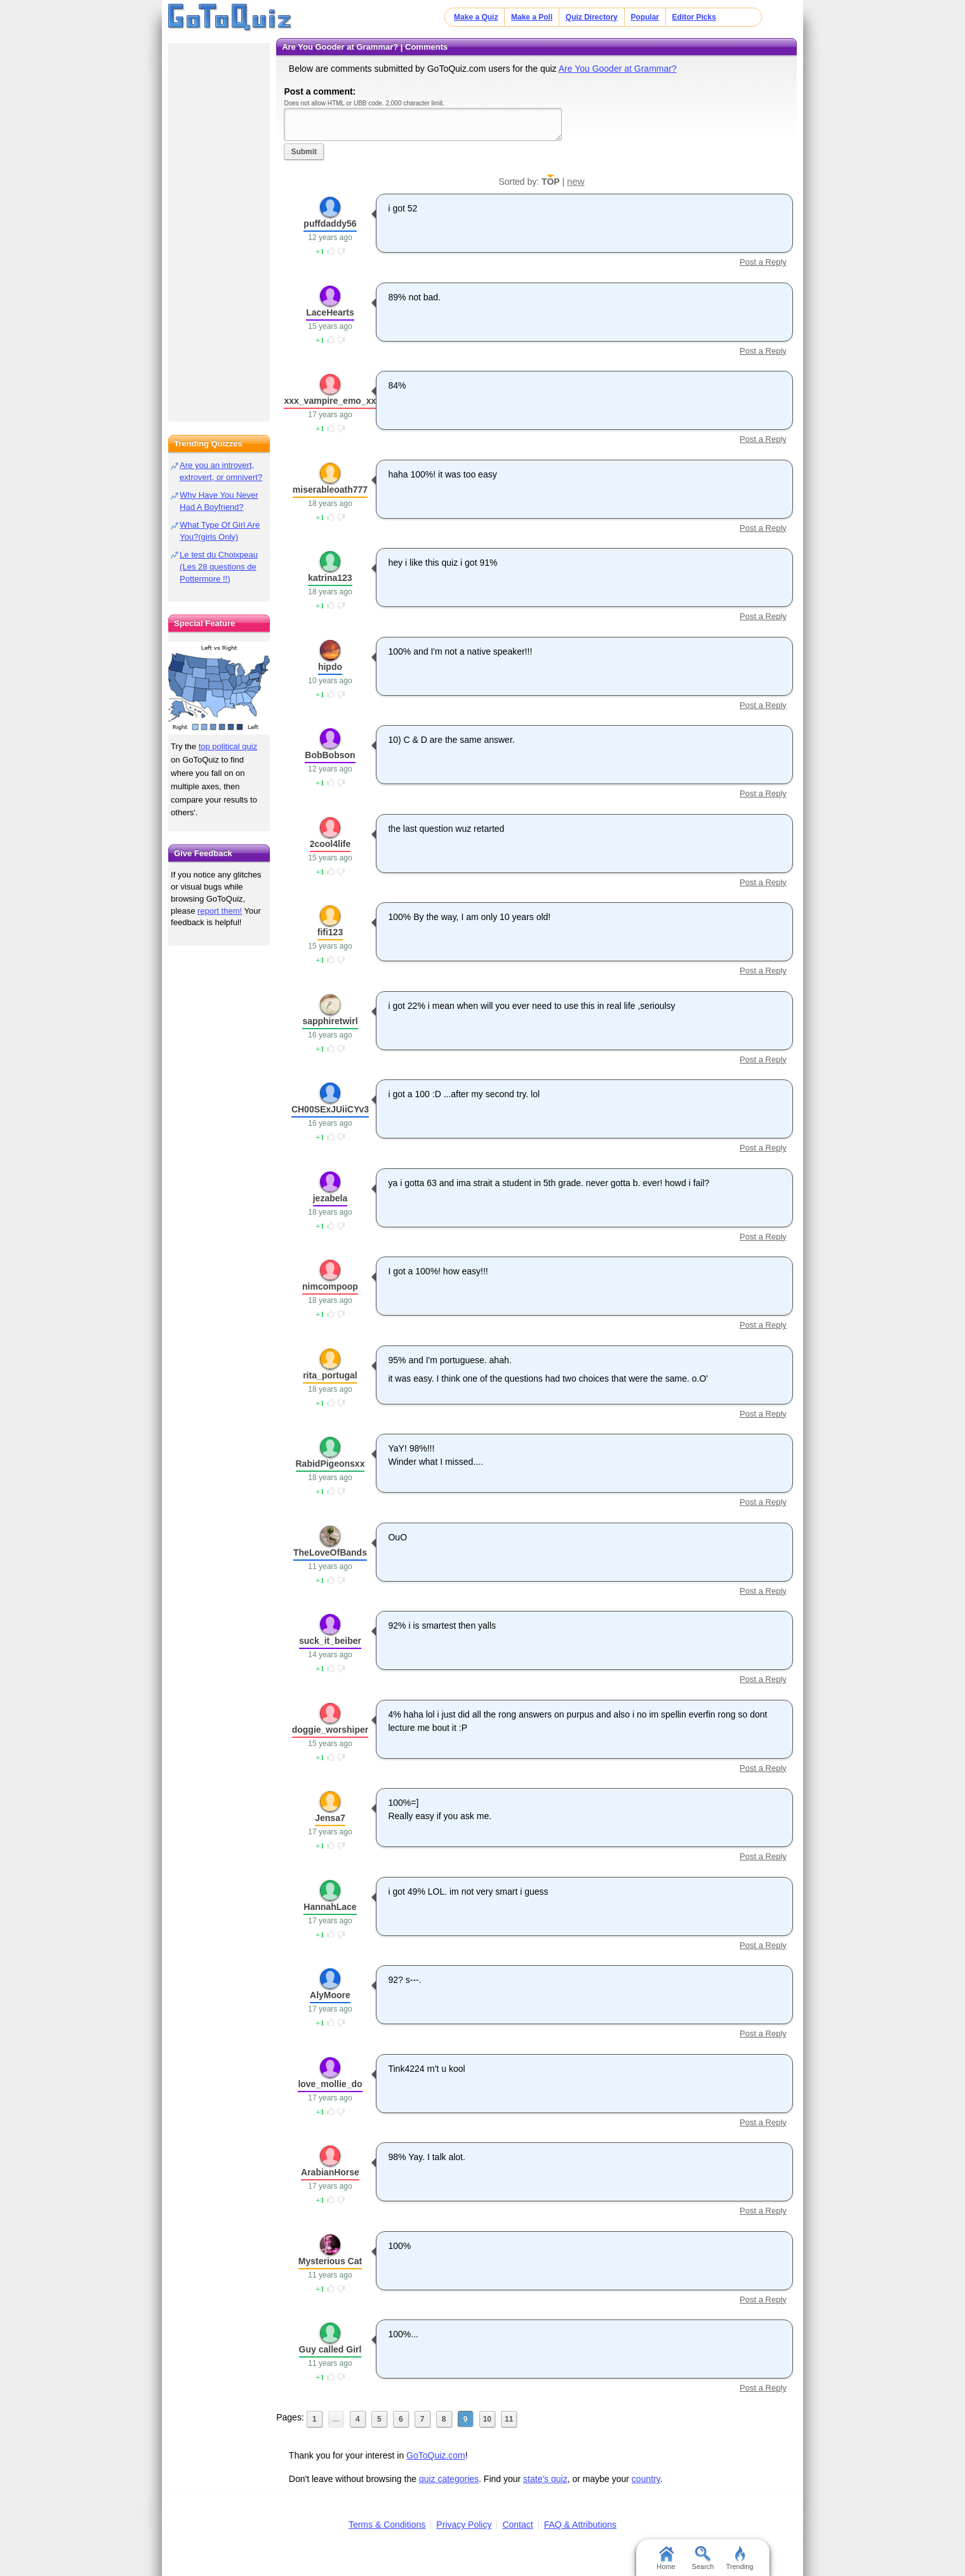  Describe the element at coordinates (703, 2558) in the screenshot. I see `Search` at that location.